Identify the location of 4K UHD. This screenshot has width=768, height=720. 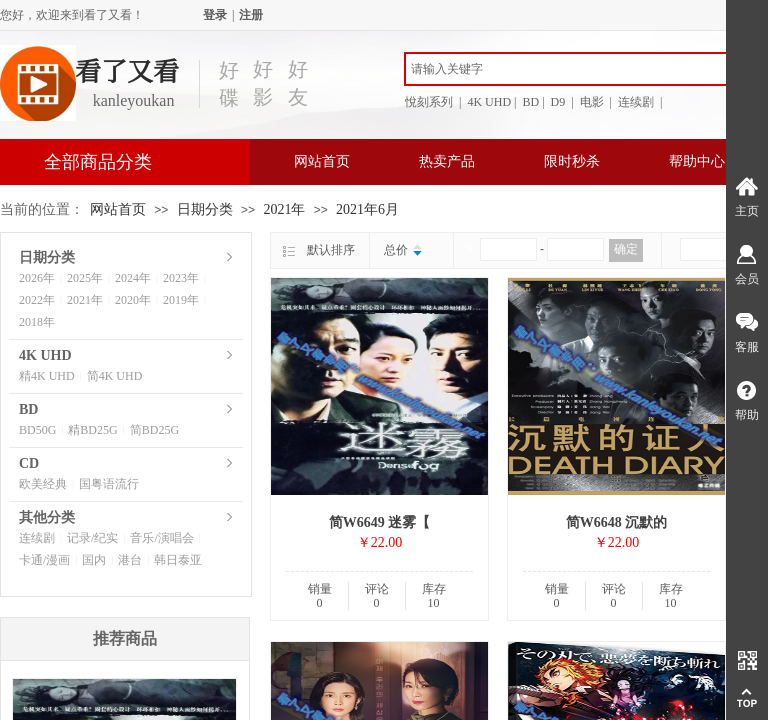
(45, 355).